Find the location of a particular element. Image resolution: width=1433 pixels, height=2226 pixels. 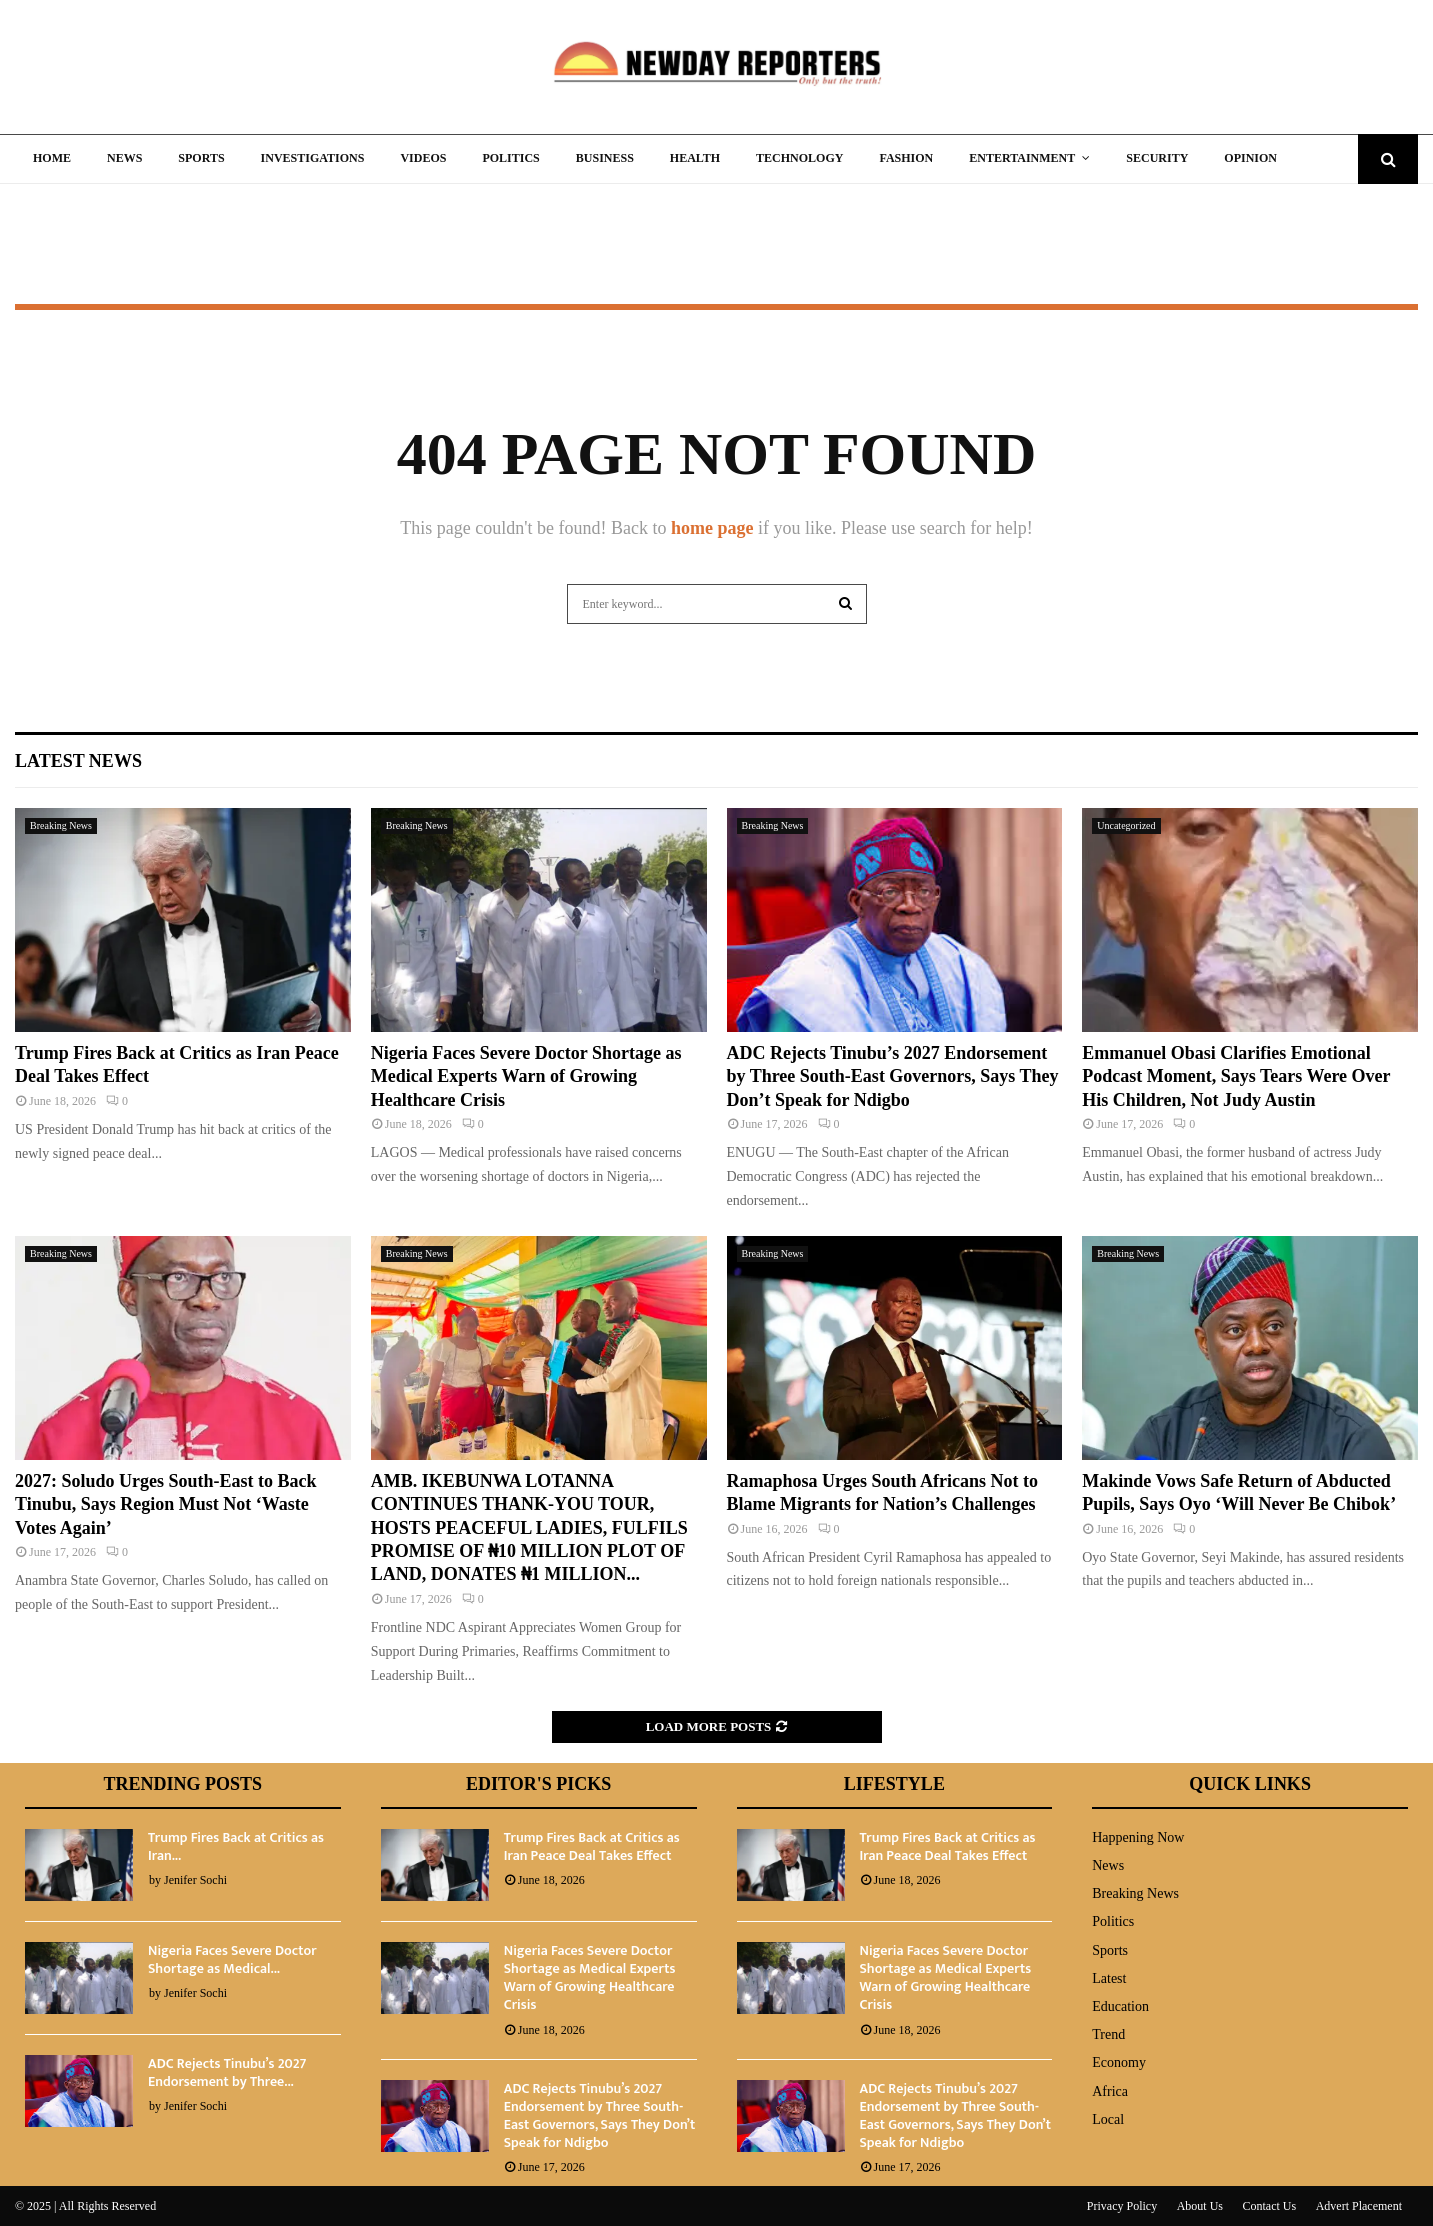

Advert Placement is located at coordinates (1359, 2206).